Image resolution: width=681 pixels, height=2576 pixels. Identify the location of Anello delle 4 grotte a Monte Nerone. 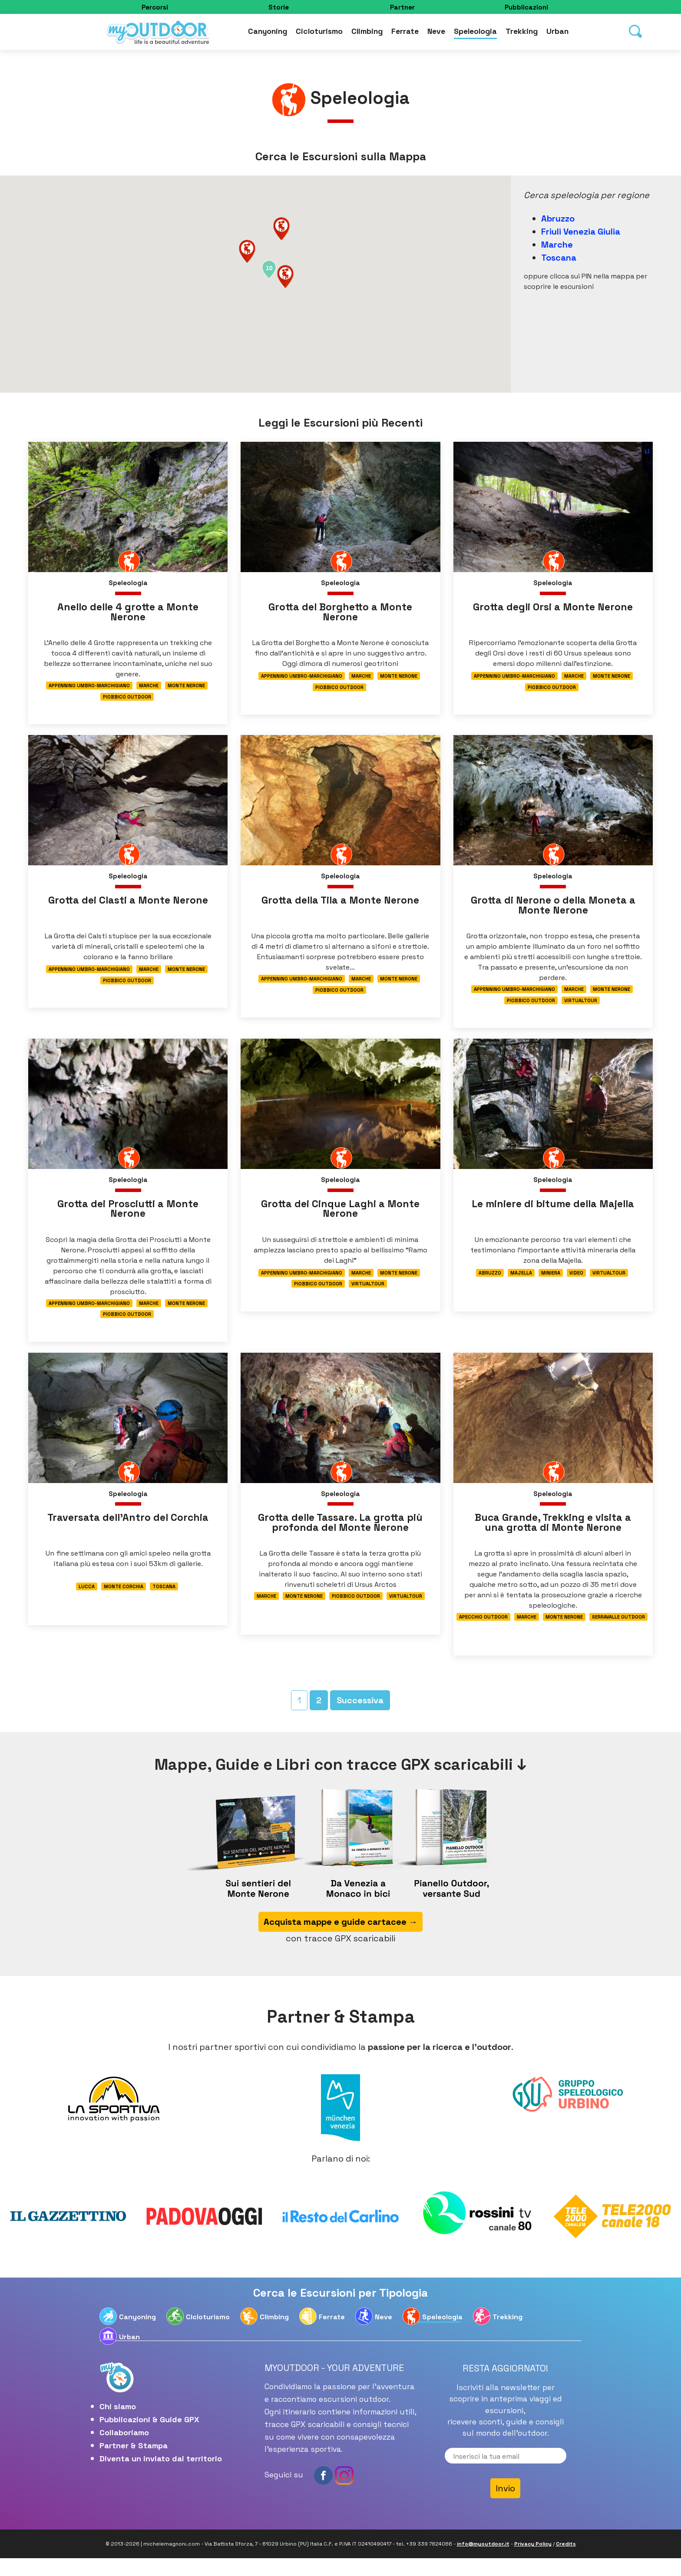
(128, 613).